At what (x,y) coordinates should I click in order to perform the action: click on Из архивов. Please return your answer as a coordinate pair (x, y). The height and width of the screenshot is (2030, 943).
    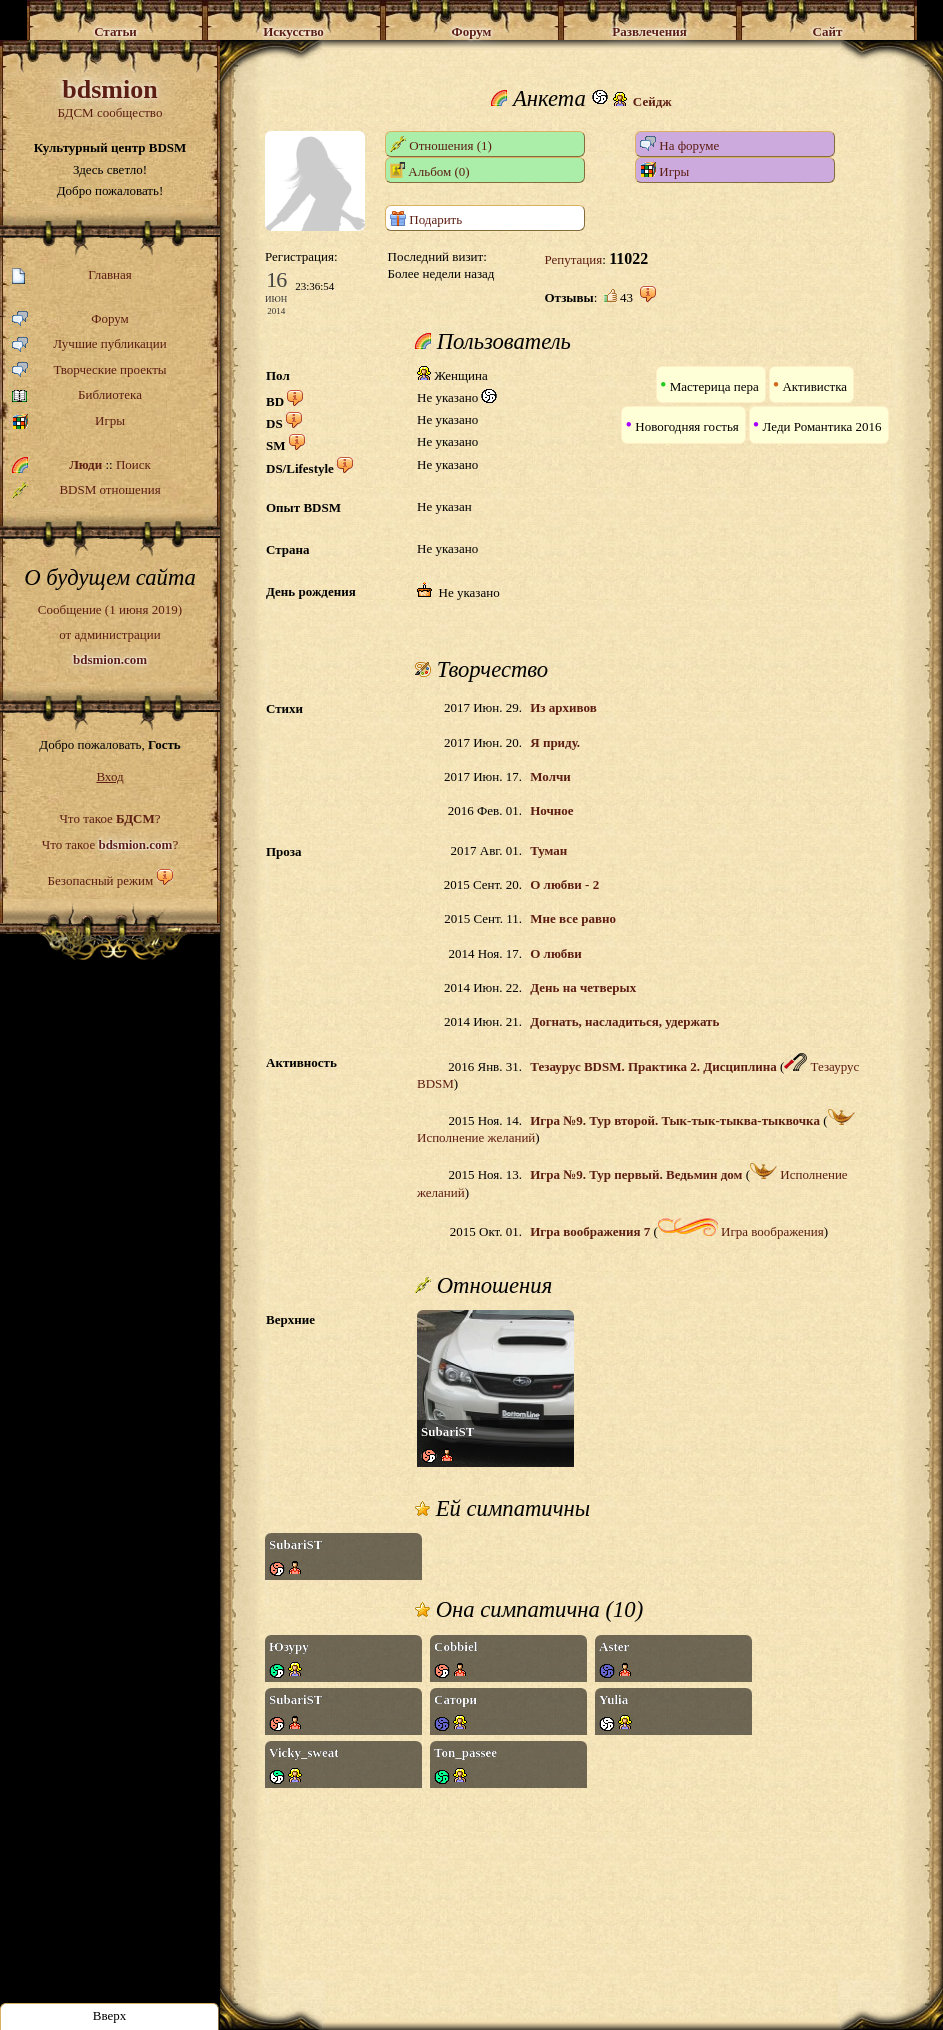
    Looking at the image, I should click on (563, 707).